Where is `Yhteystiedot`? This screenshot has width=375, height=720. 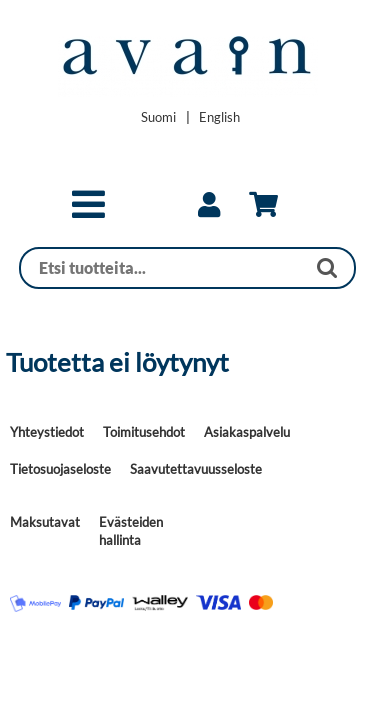 Yhteystiedot is located at coordinates (47, 432).